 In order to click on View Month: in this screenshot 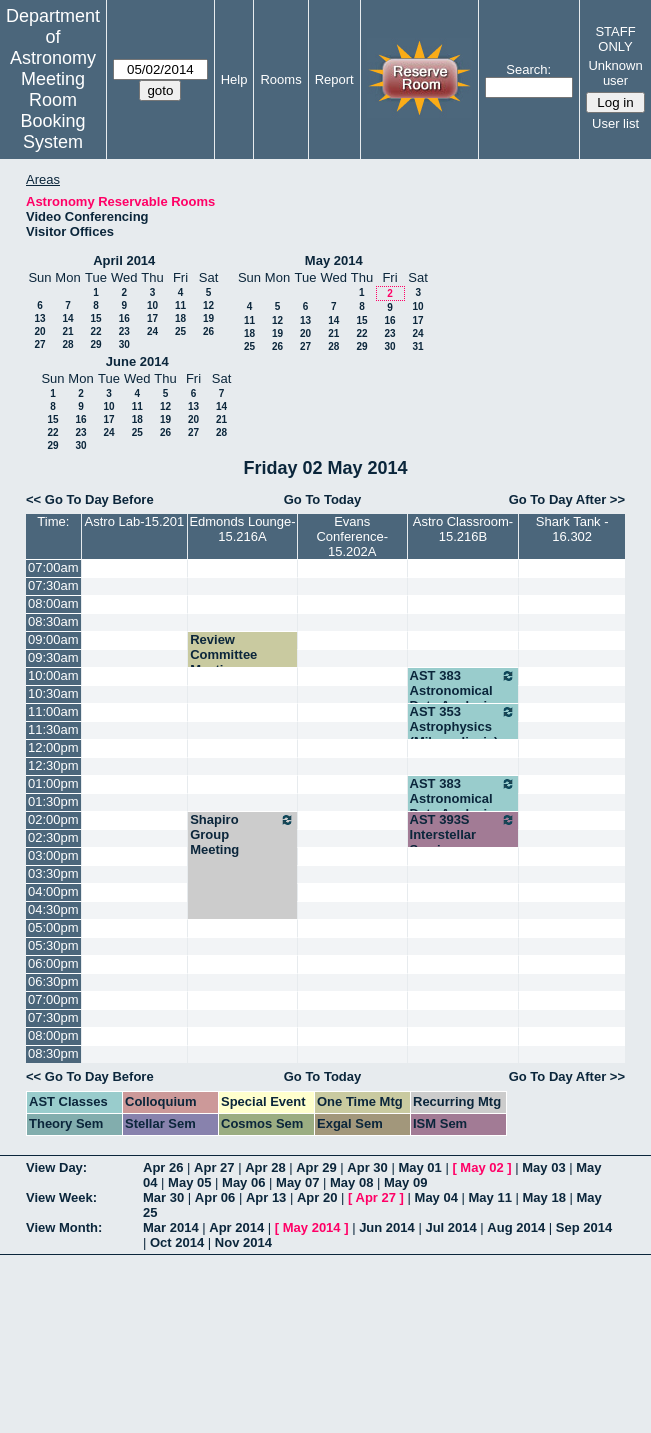, I will do `click(64, 1227)`.